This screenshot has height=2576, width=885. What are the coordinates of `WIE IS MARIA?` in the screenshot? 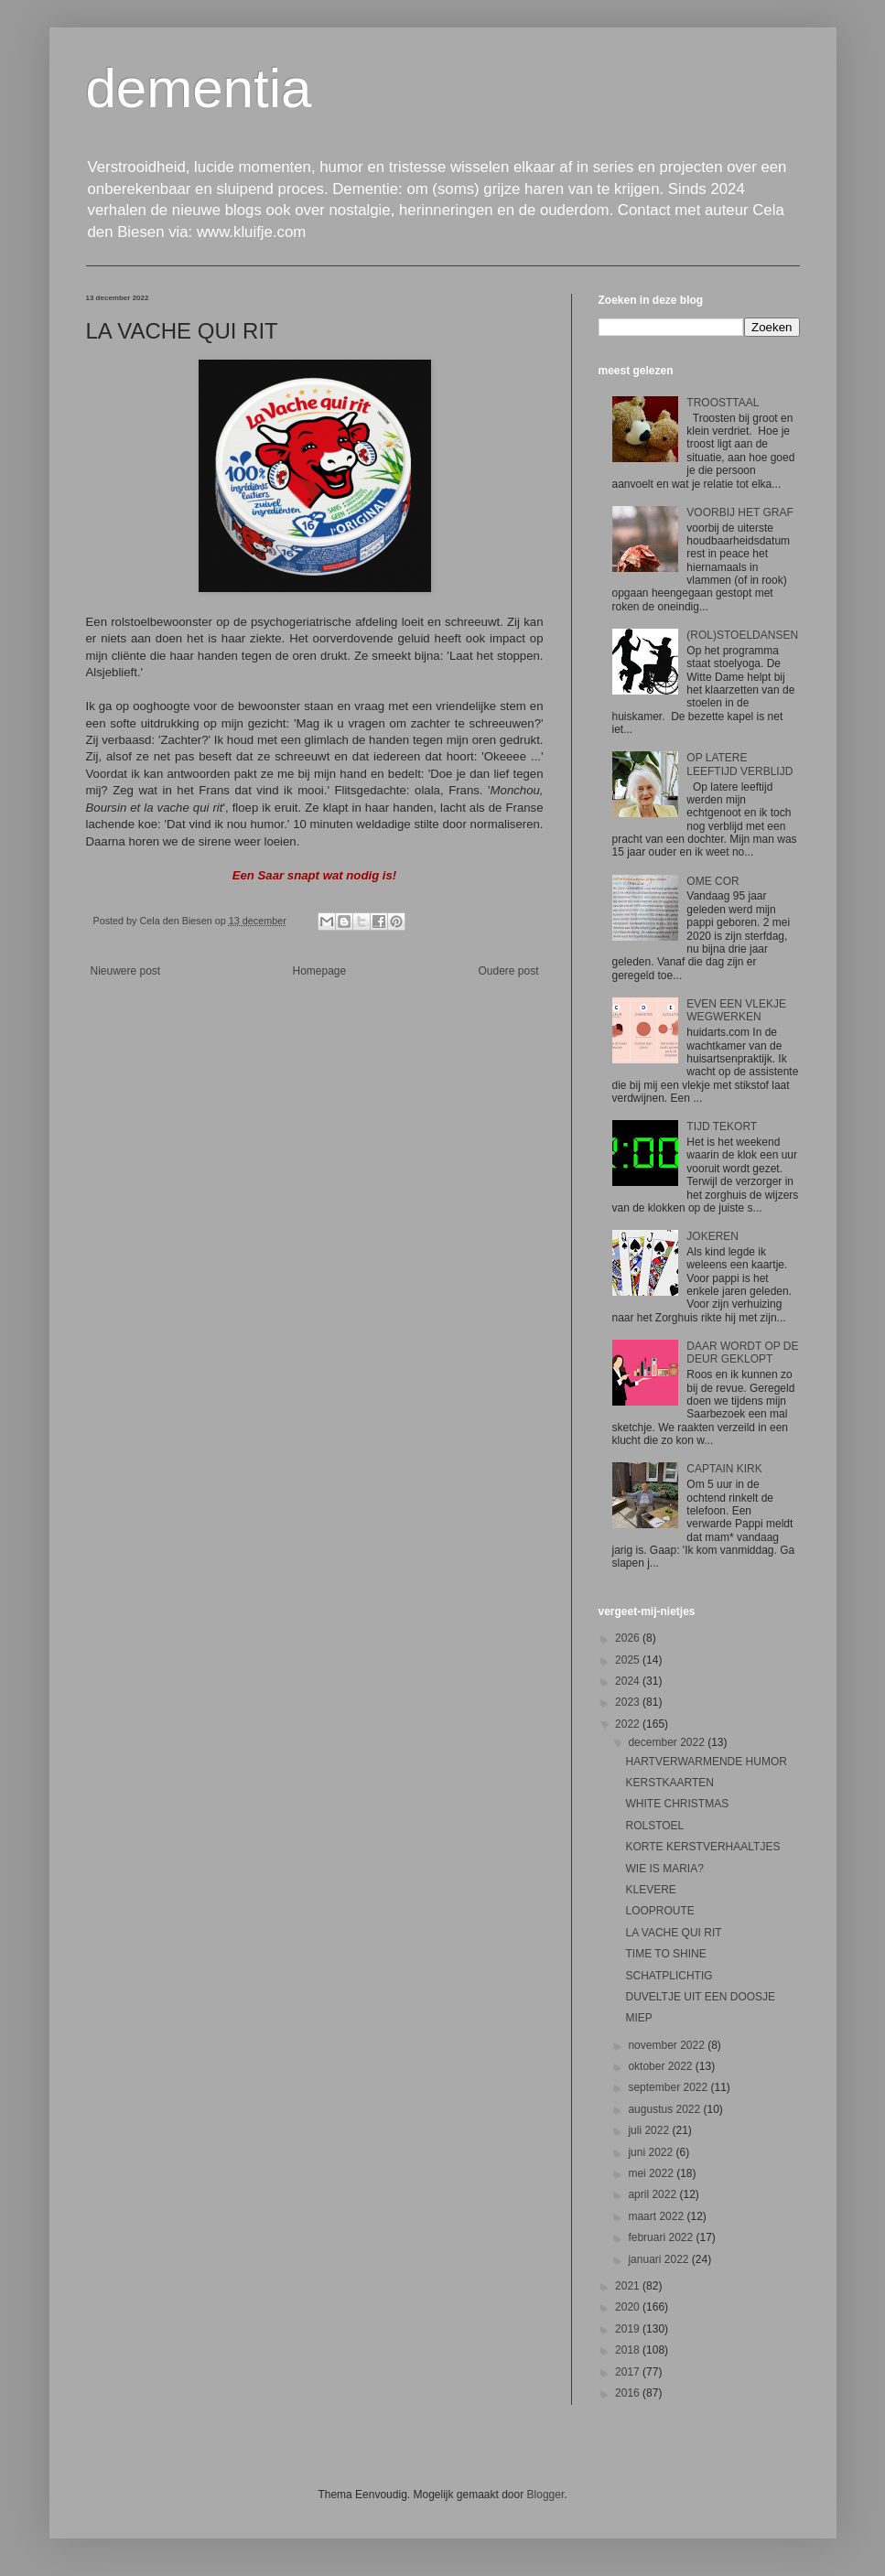 It's located at (664, 1868).